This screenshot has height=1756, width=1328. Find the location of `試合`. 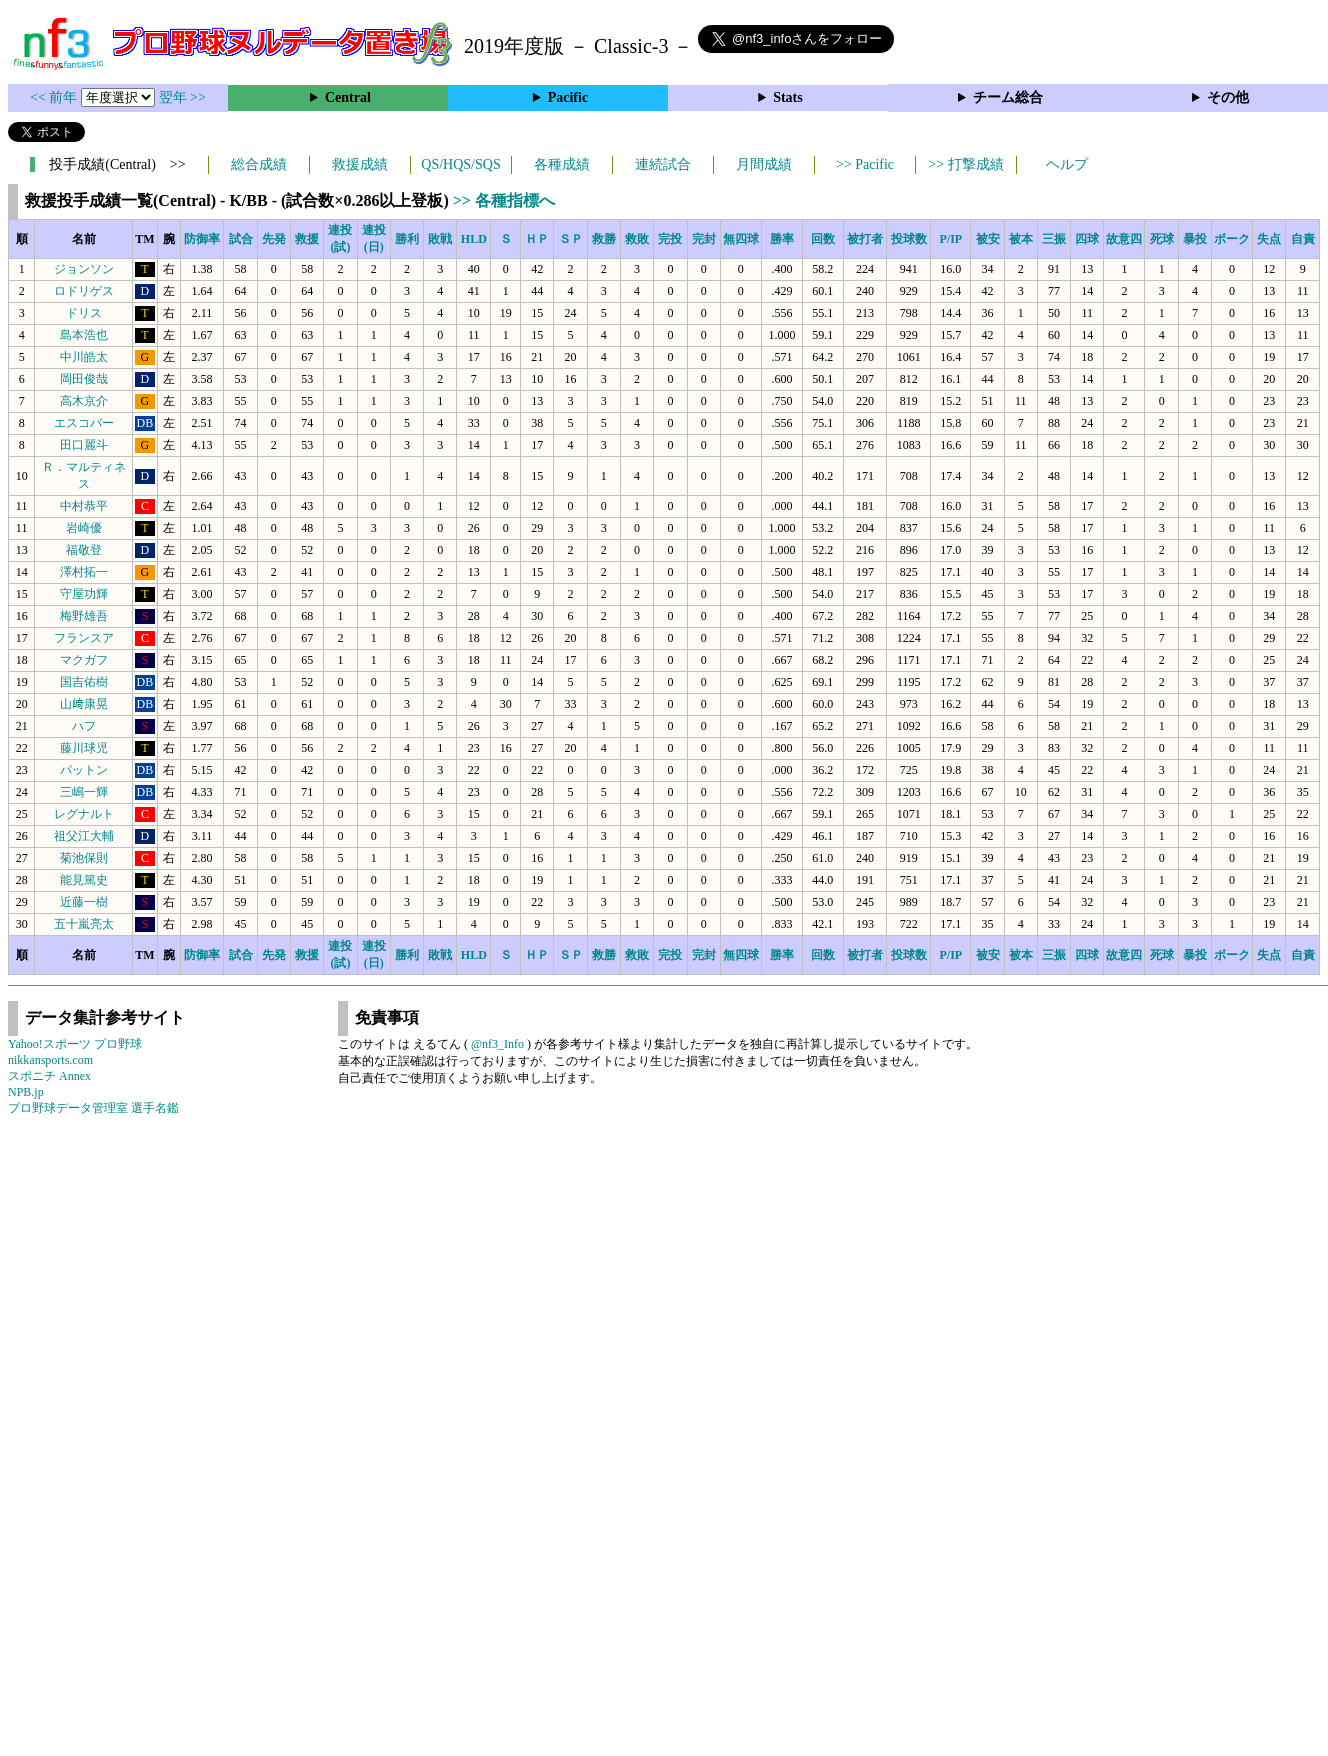

試合 is located at coordinates (241, 239).